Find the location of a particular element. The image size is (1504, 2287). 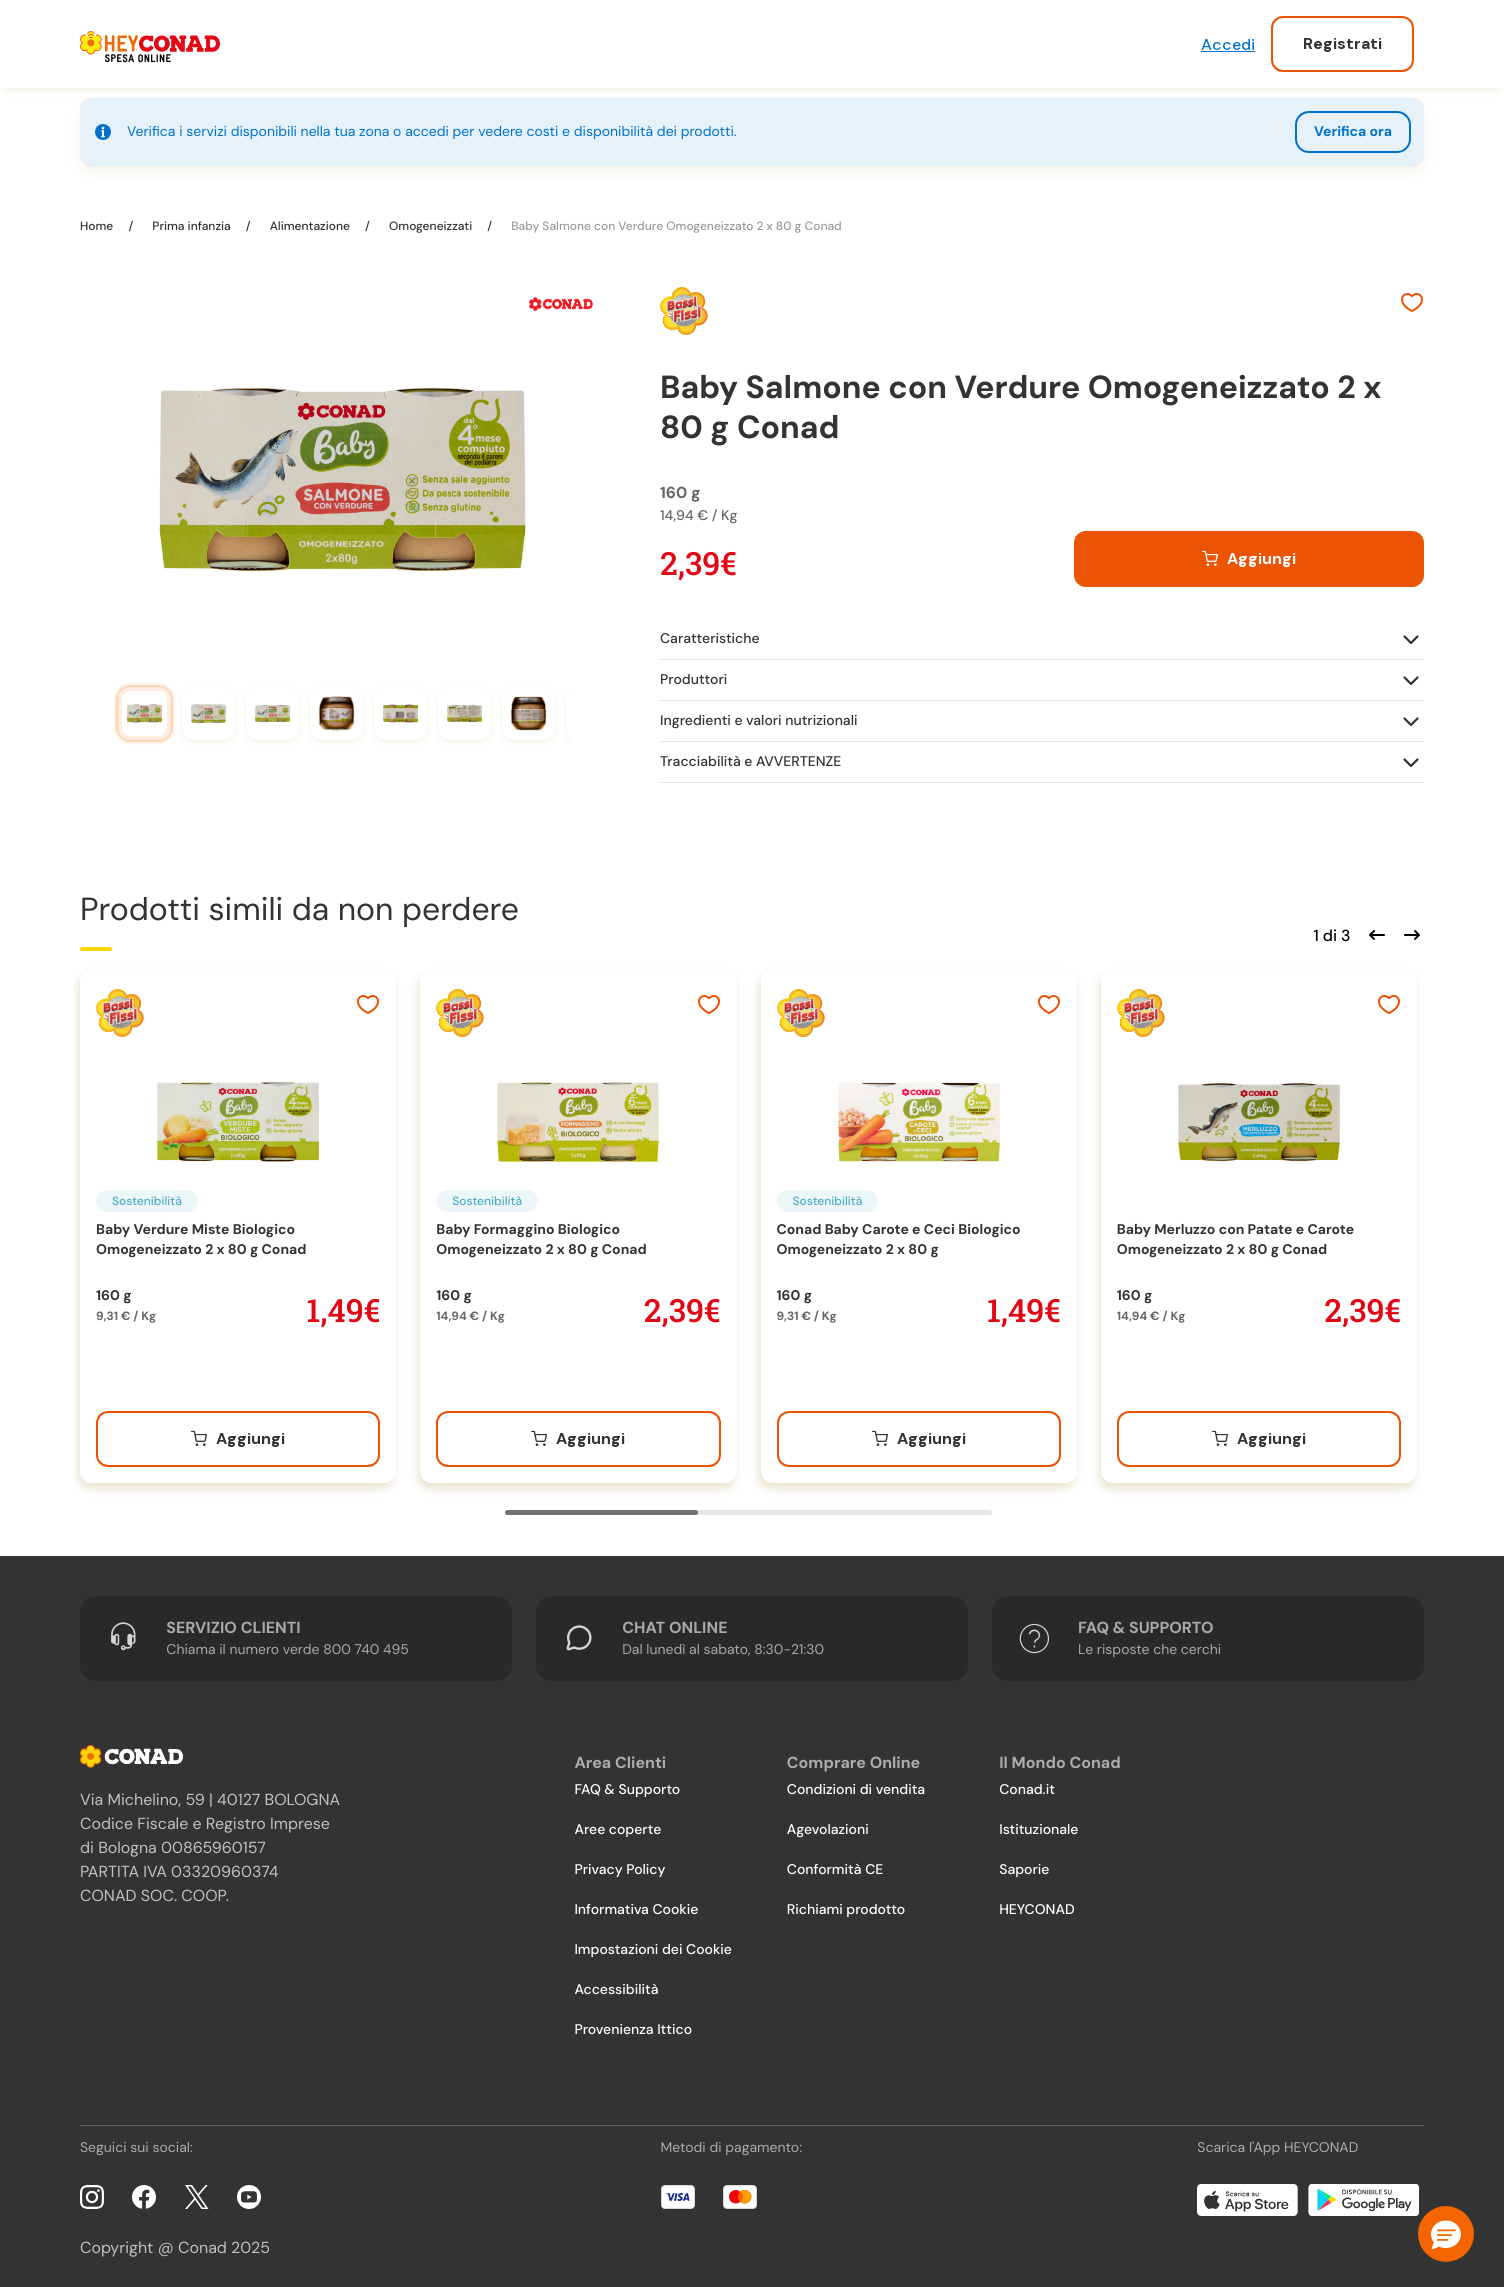

Verifica ora is located at coordinates (1353, 132).